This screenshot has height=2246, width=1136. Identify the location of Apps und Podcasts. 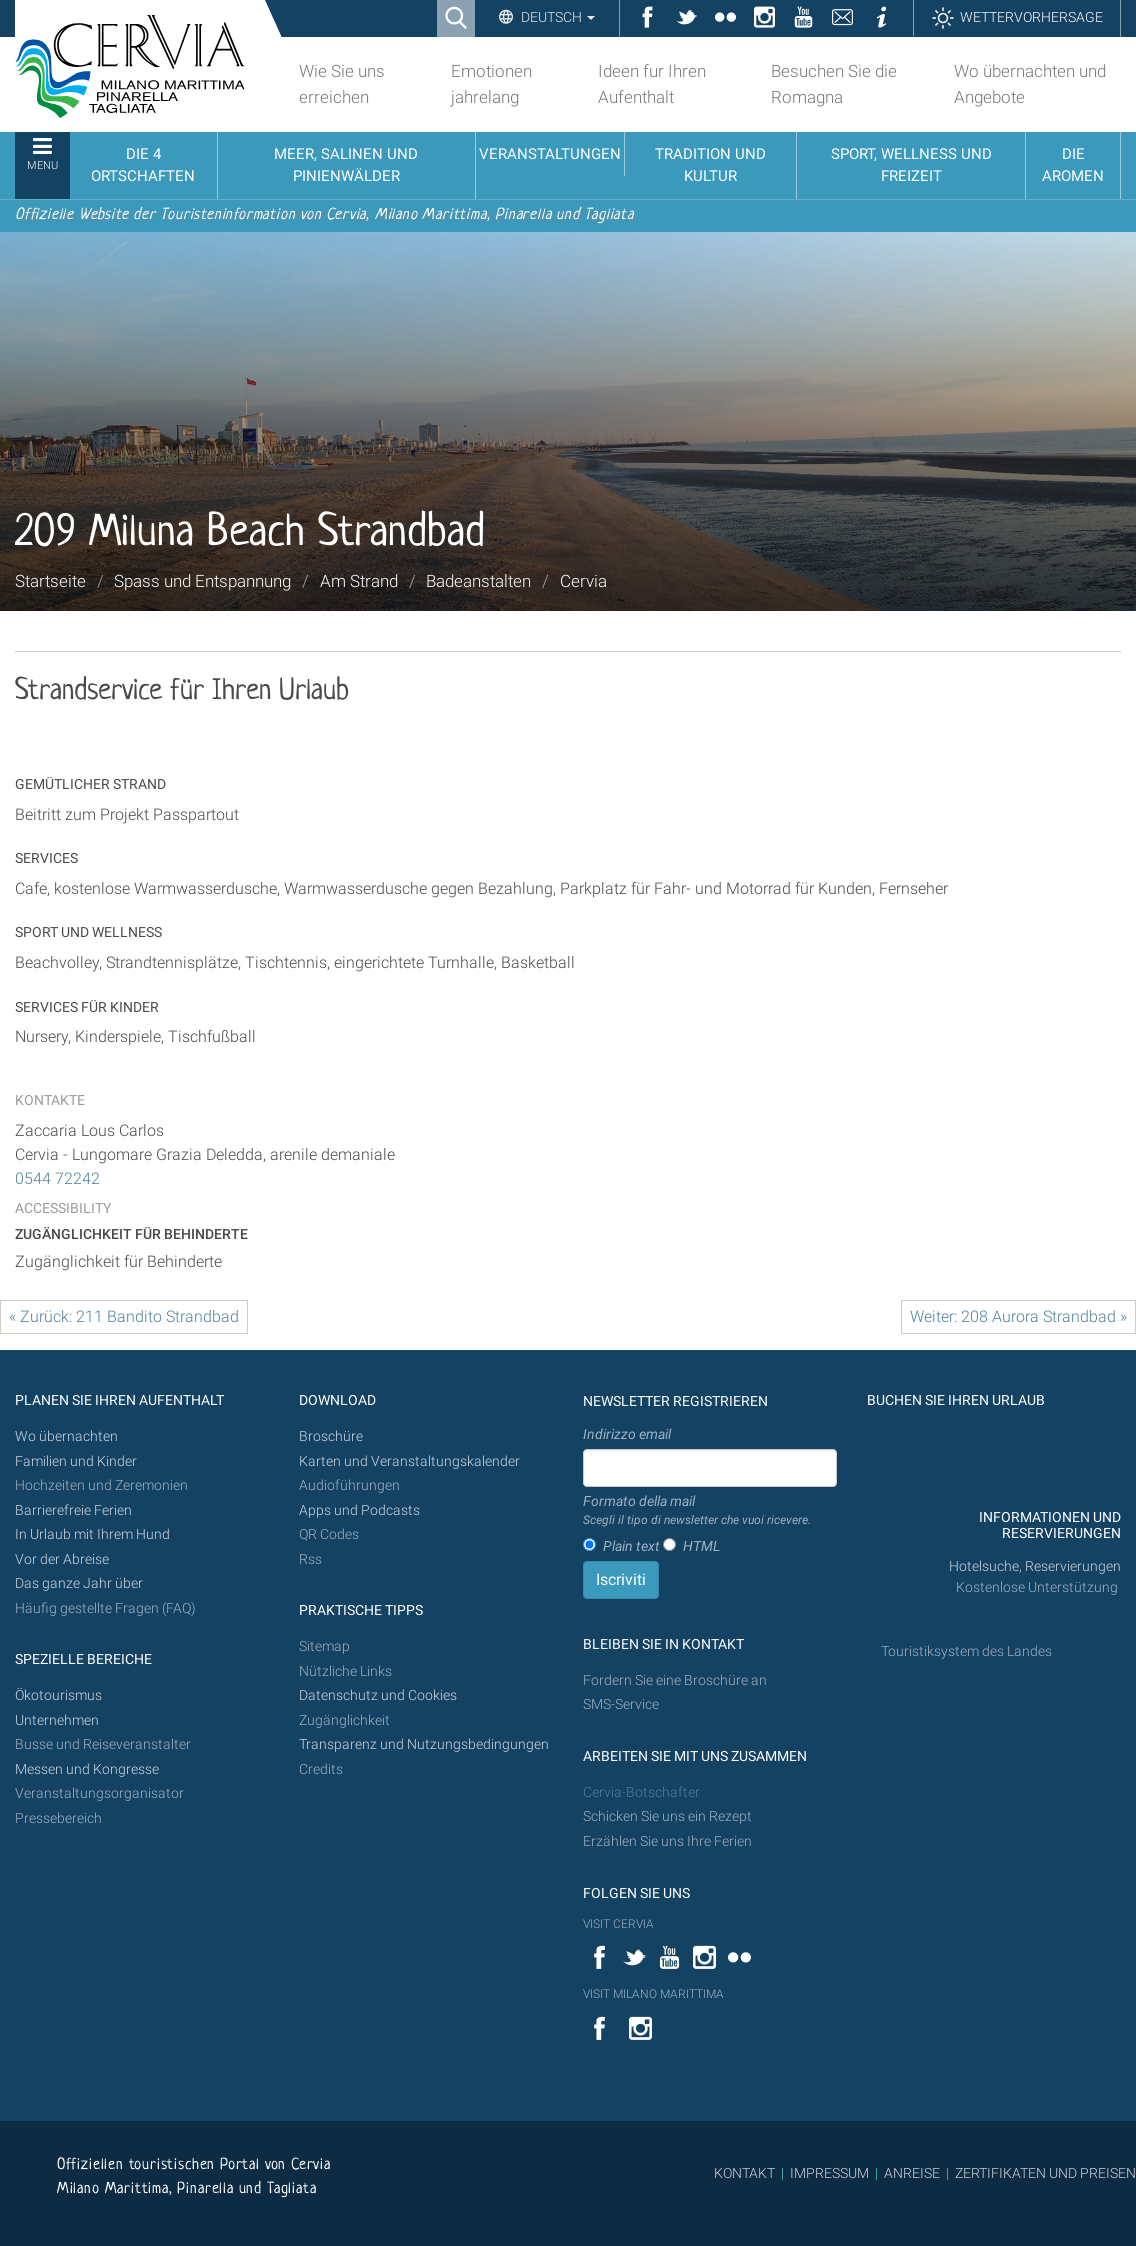
(359, 1510).